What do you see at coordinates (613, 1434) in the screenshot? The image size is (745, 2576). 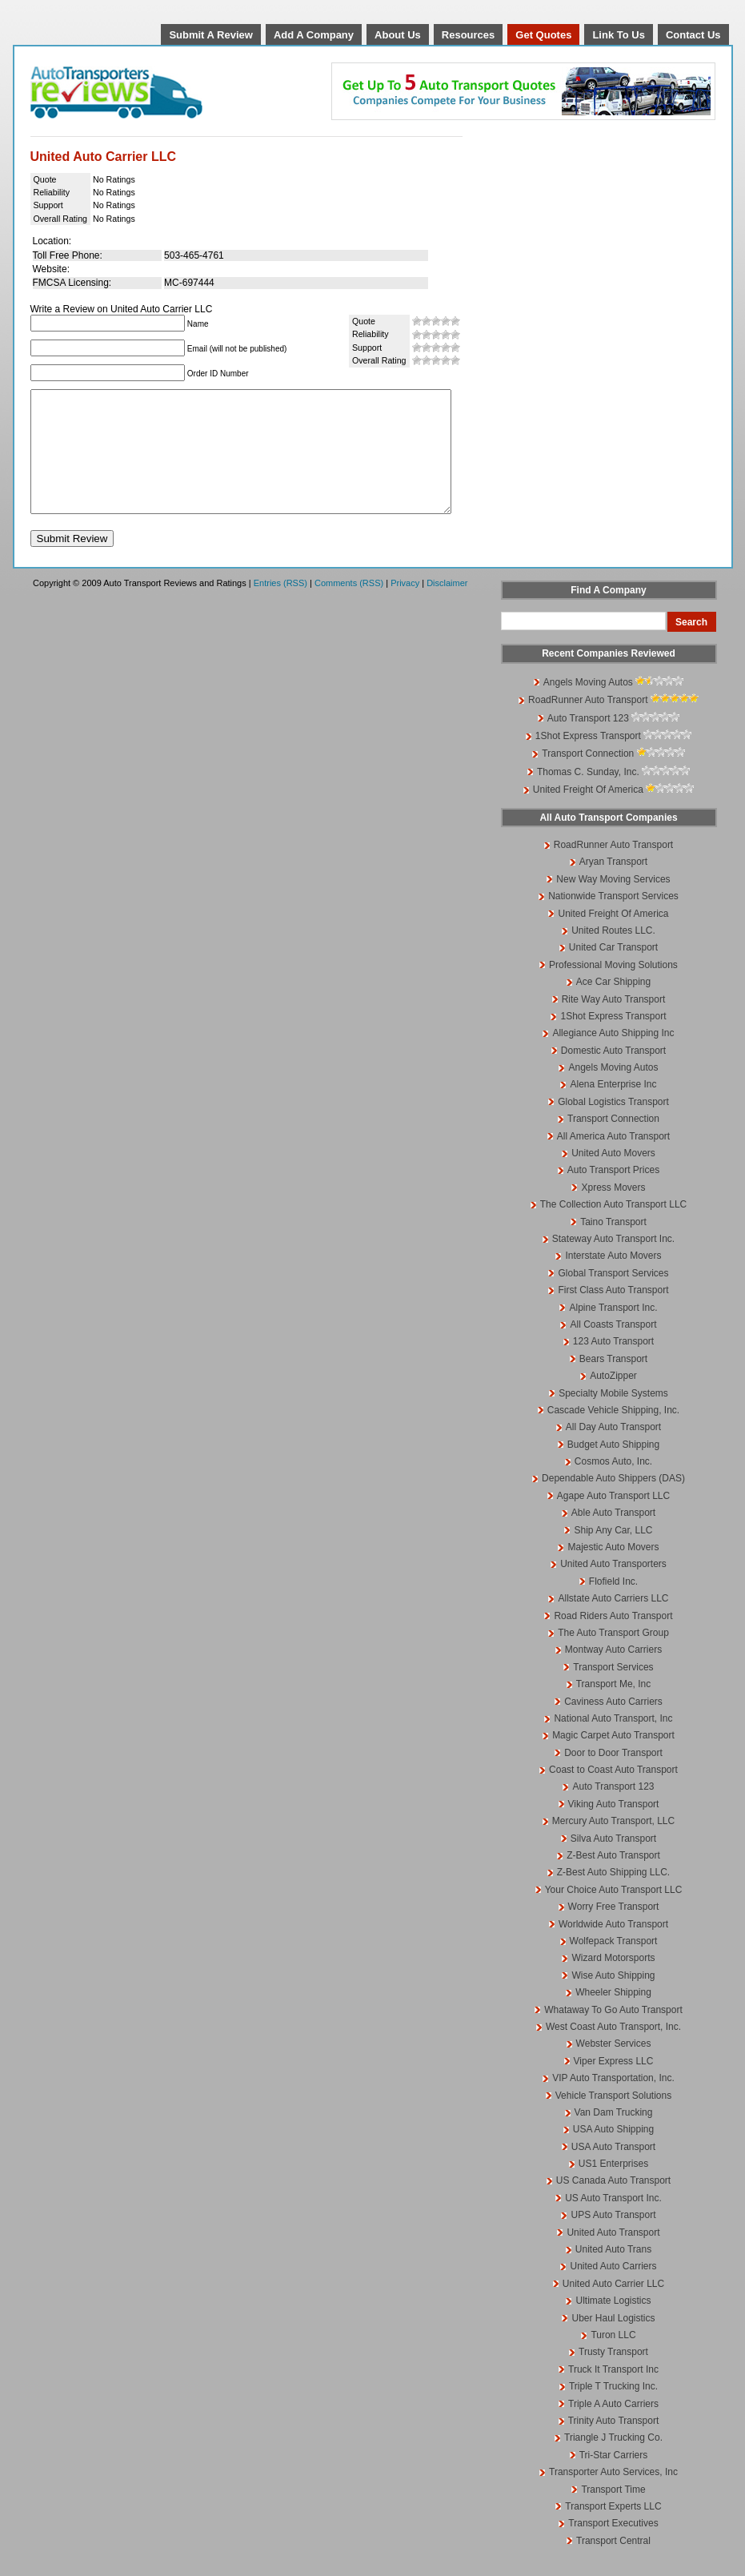 I see `Cascade Vehicle Shipping, Inc.` at bounding box center [613, 1434].